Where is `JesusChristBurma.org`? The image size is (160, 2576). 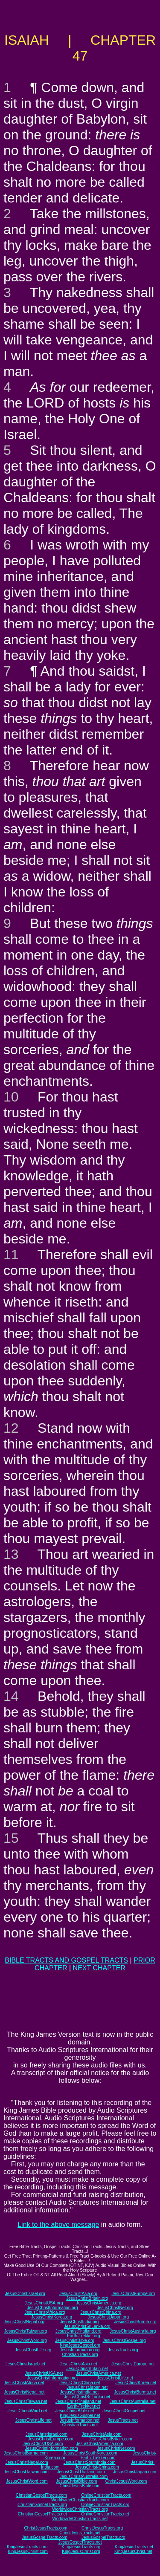 JesusChristBurma.org is located at coordinates (135, 2321).